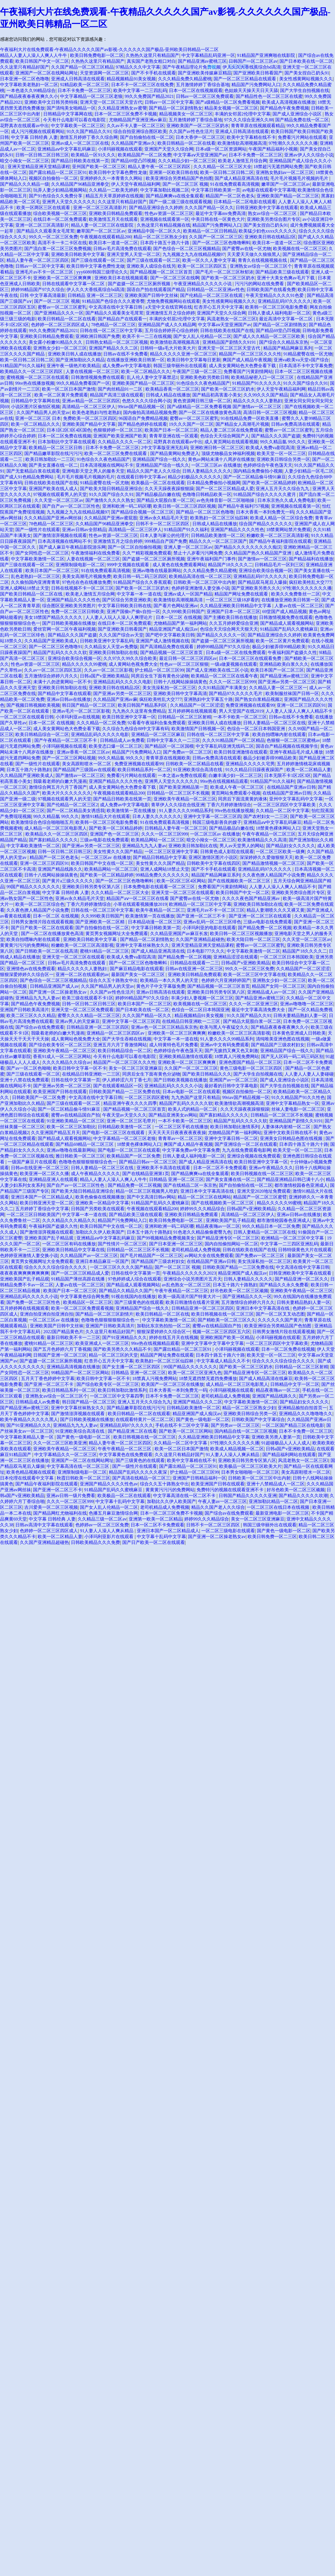  What do you see at coordinates (245, 201) in the screenshot?
I see `日本精品一区二区电影在线观看` at bounding box center [245, 201].